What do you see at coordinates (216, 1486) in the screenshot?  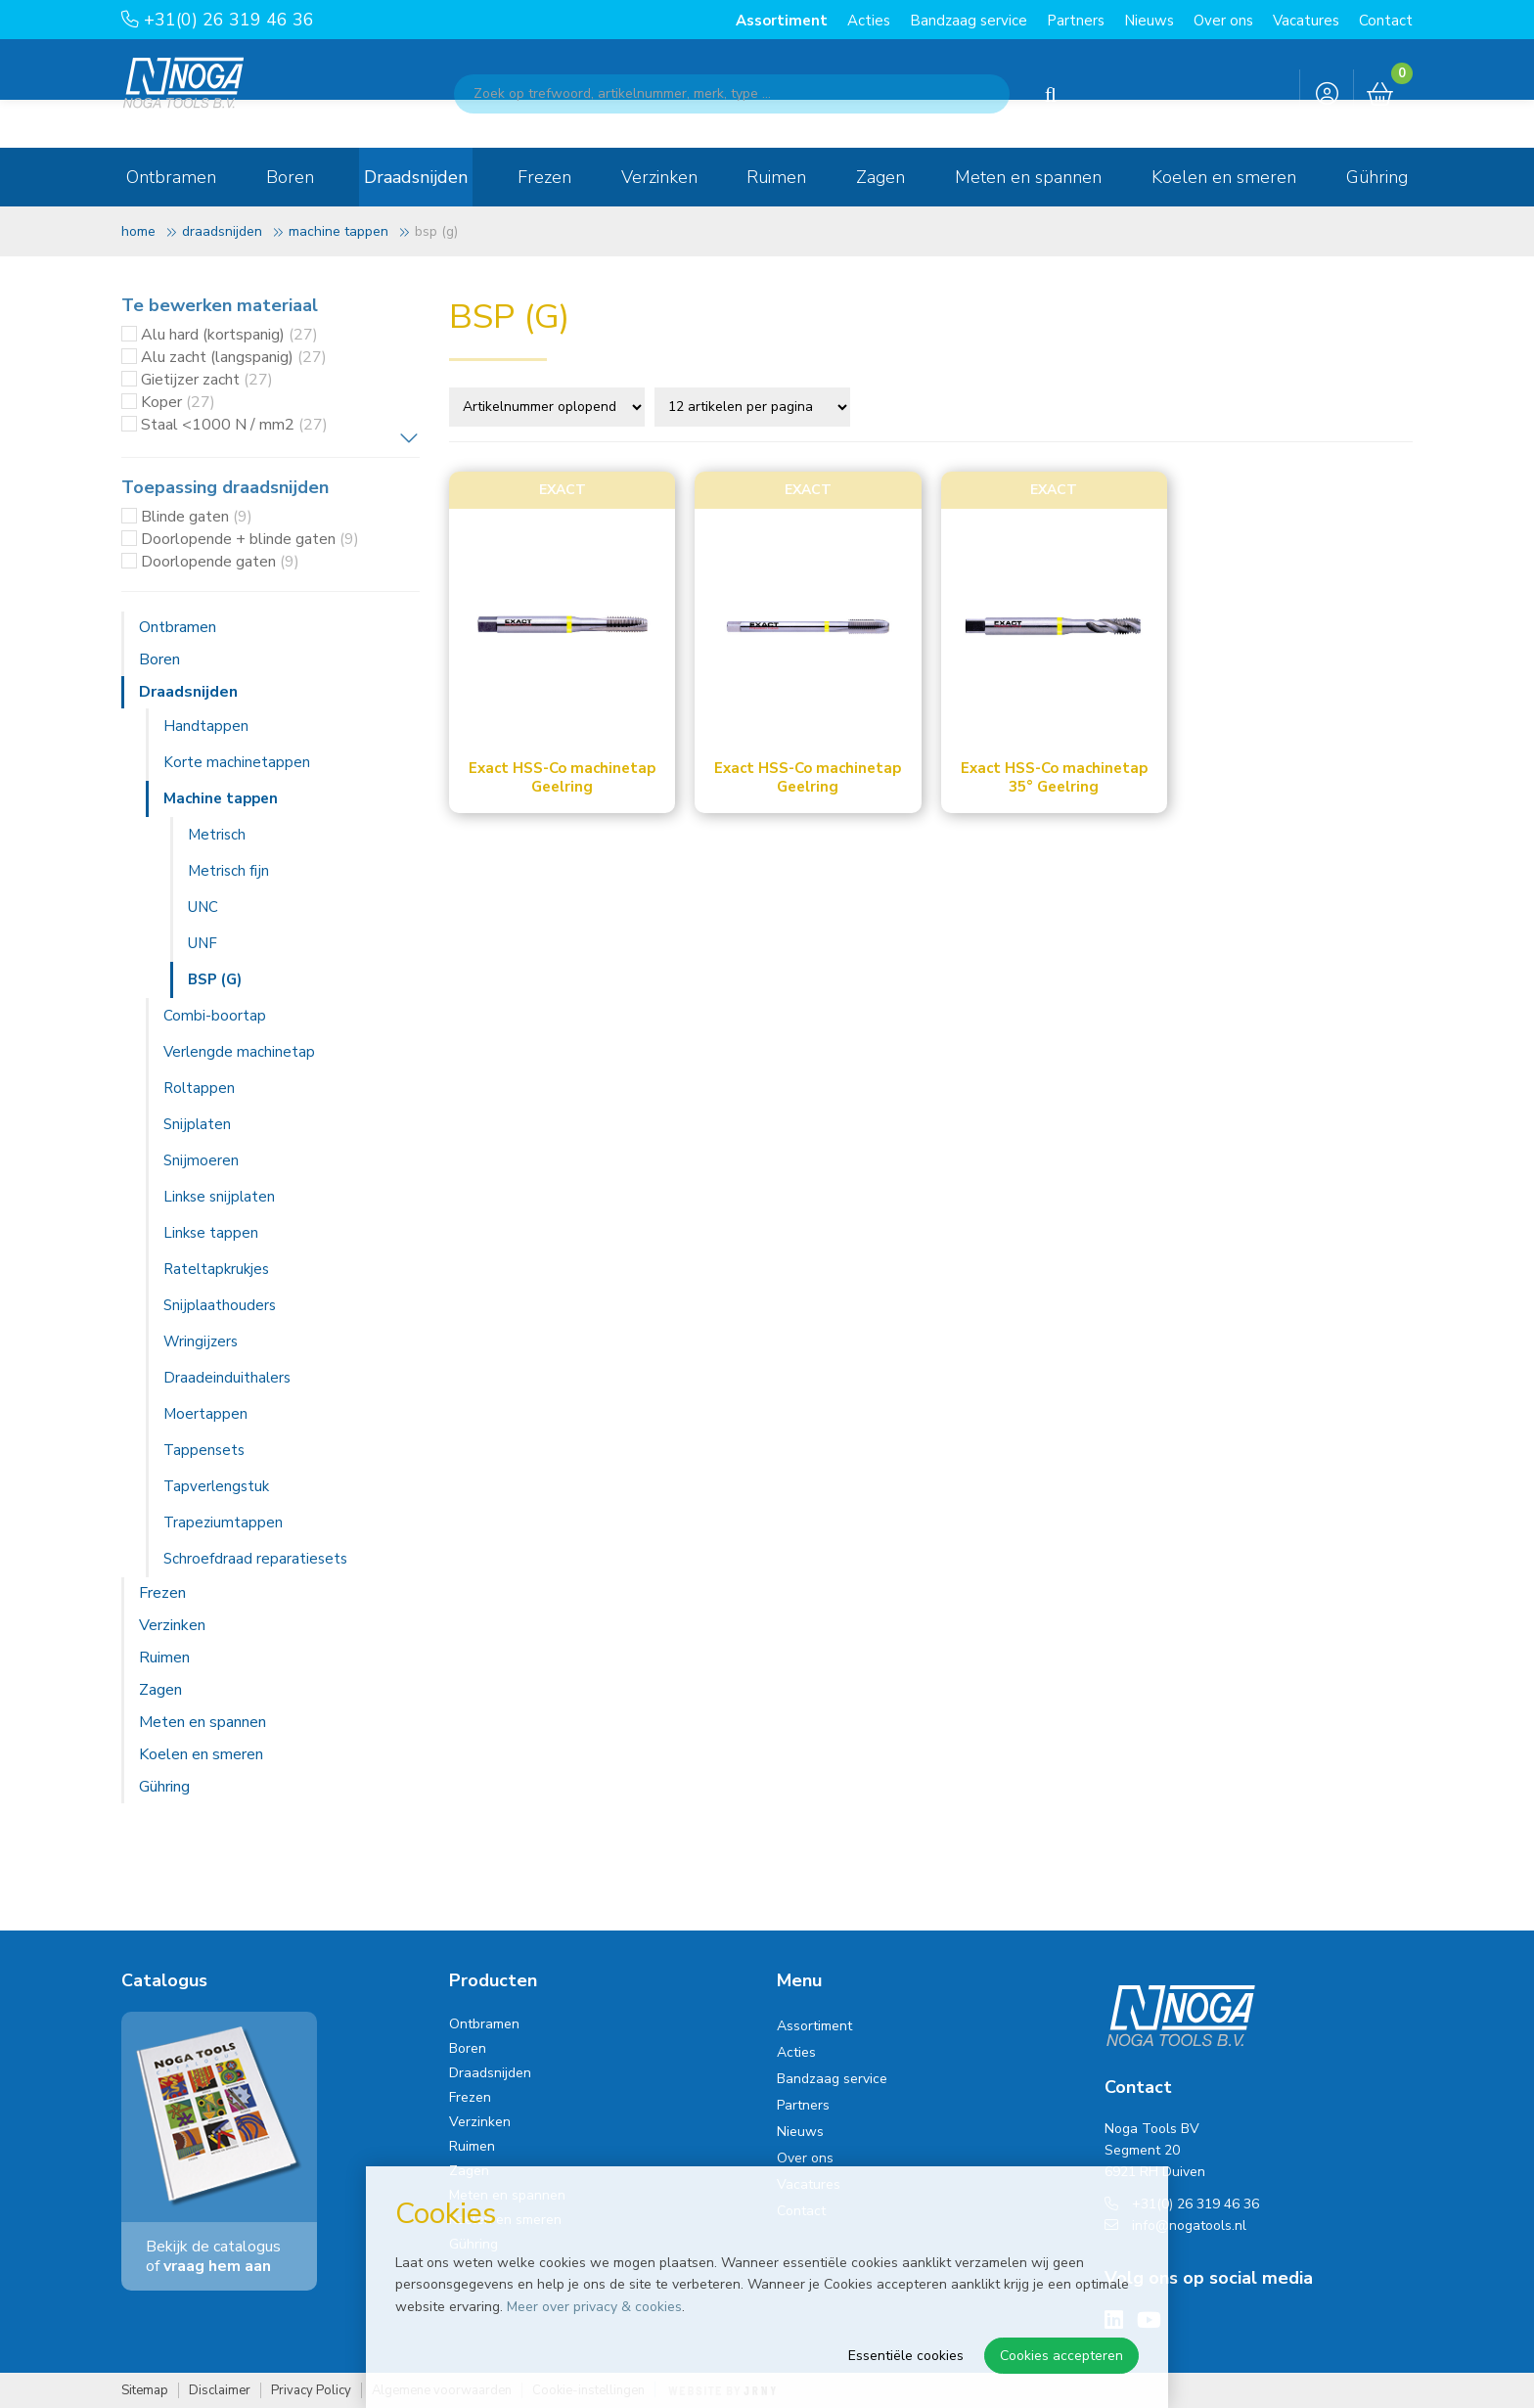 I see `Tapverlengstuk` at bounding box center [216, 1486].